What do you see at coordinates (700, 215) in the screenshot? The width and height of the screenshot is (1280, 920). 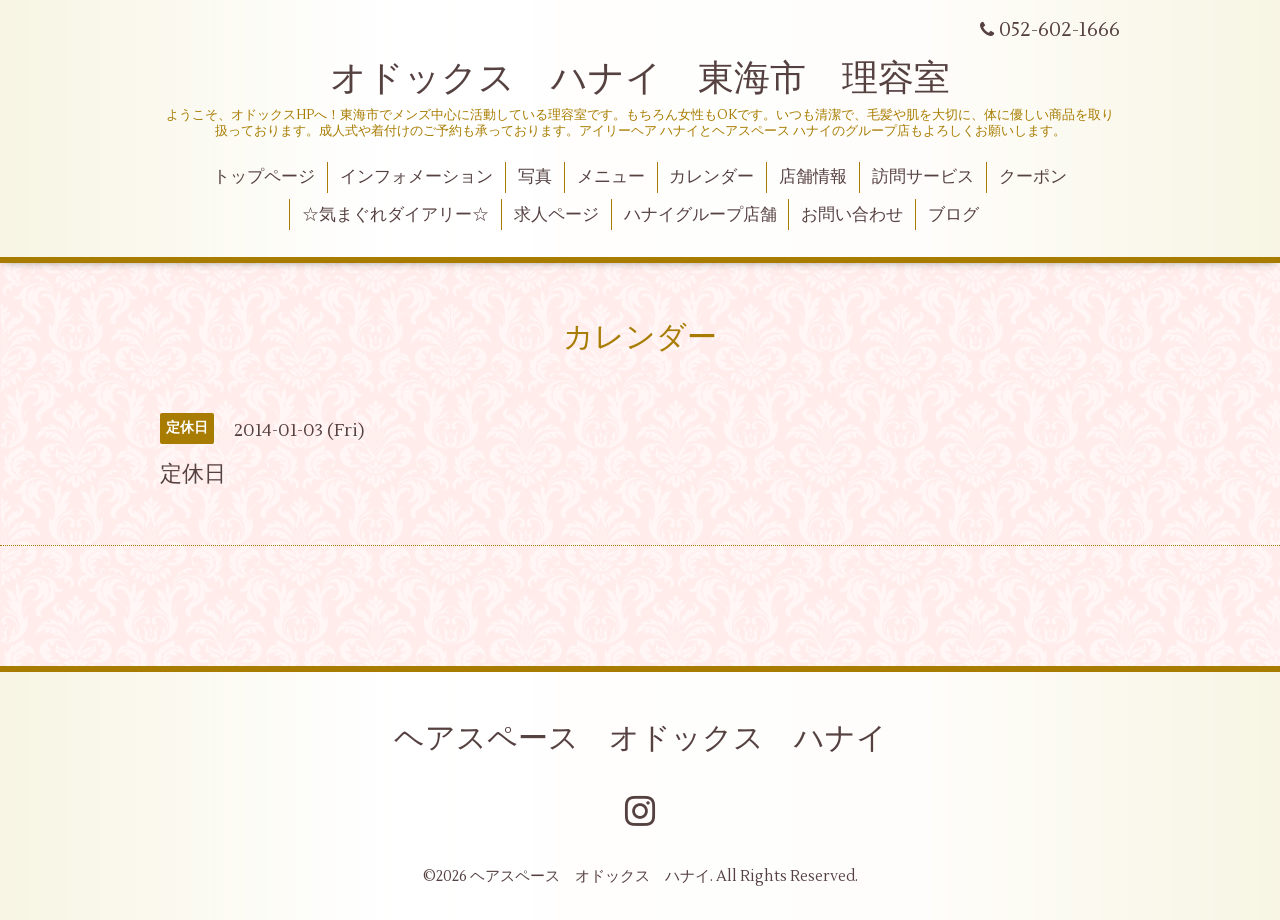 I see `ハナイグループ店舗` at bounding box center [700, 215].